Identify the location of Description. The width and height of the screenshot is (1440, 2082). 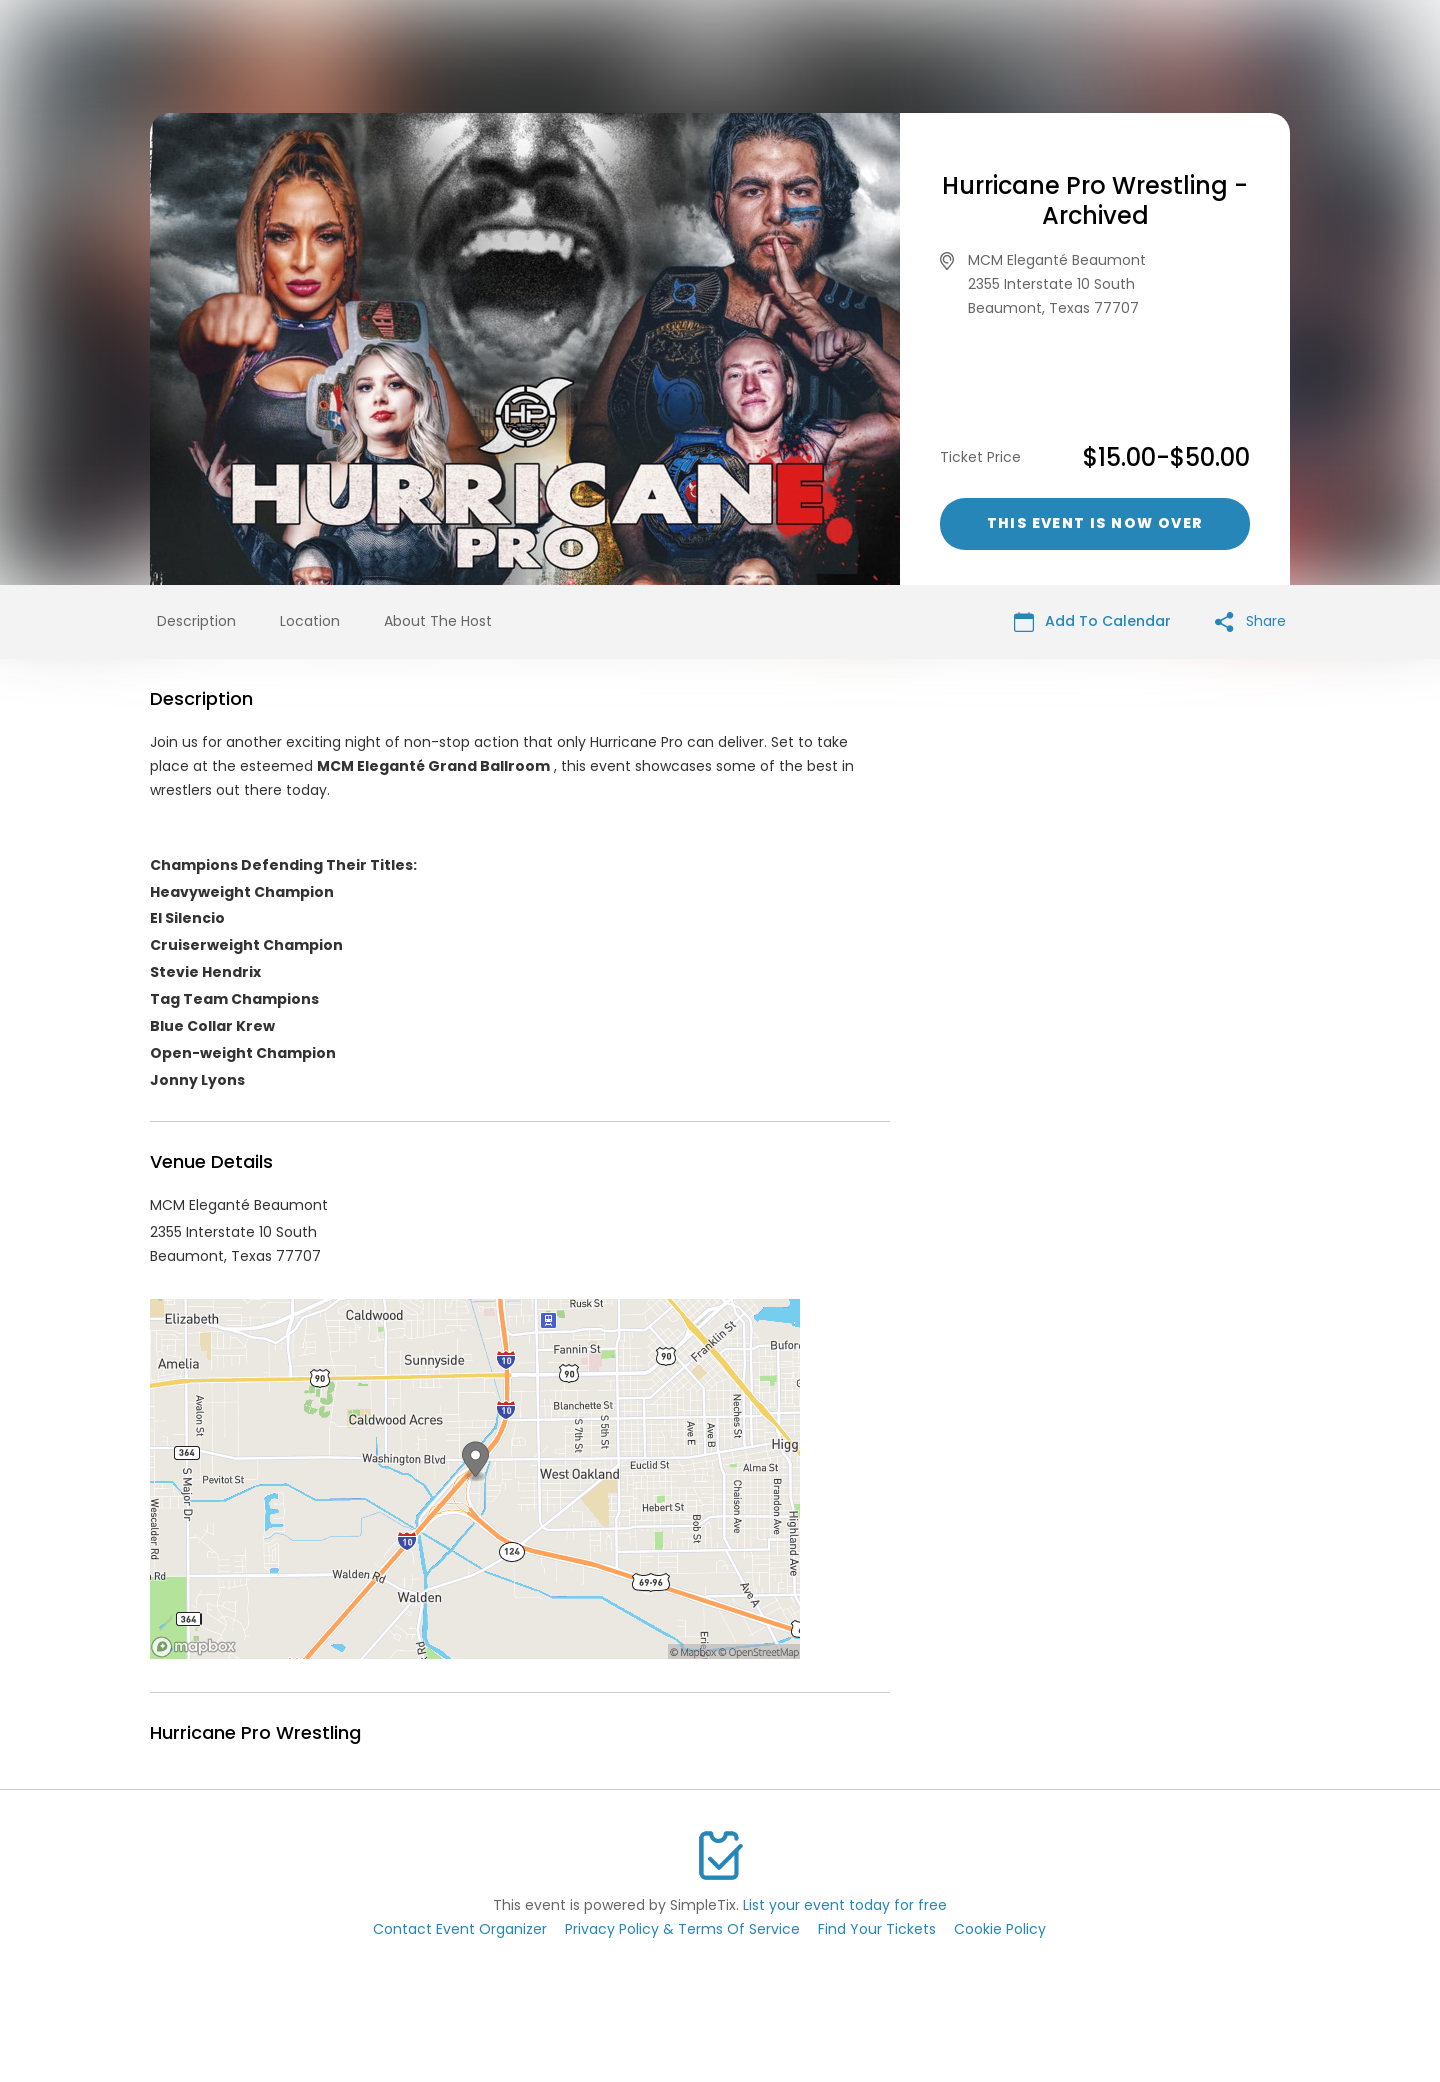
(196, 621).